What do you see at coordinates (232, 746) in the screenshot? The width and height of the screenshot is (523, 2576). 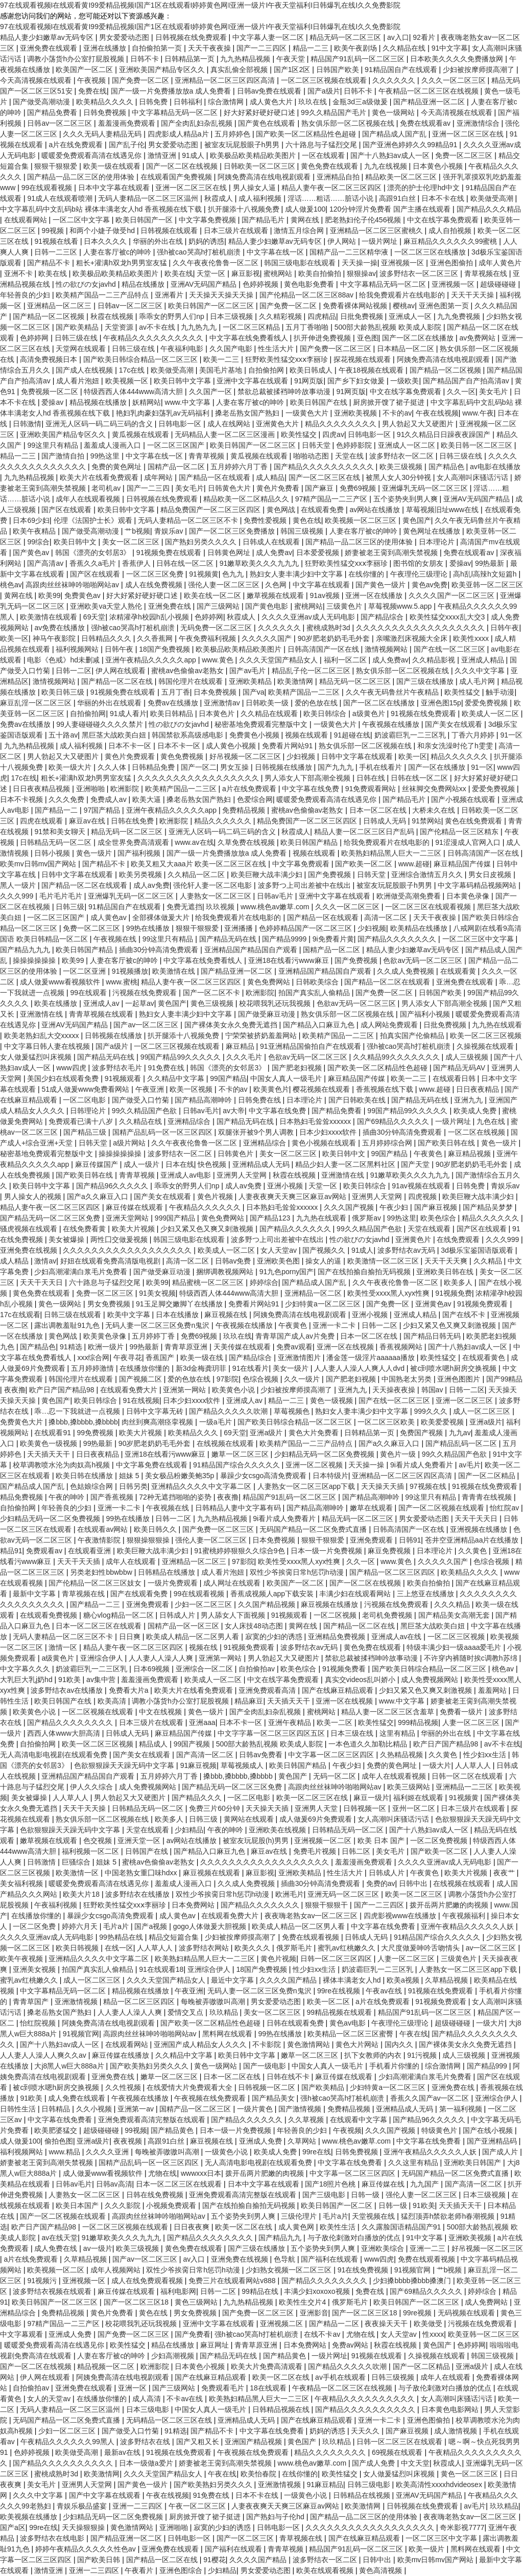 I see `成人黄色小视频` at bounding box center [232, 746].